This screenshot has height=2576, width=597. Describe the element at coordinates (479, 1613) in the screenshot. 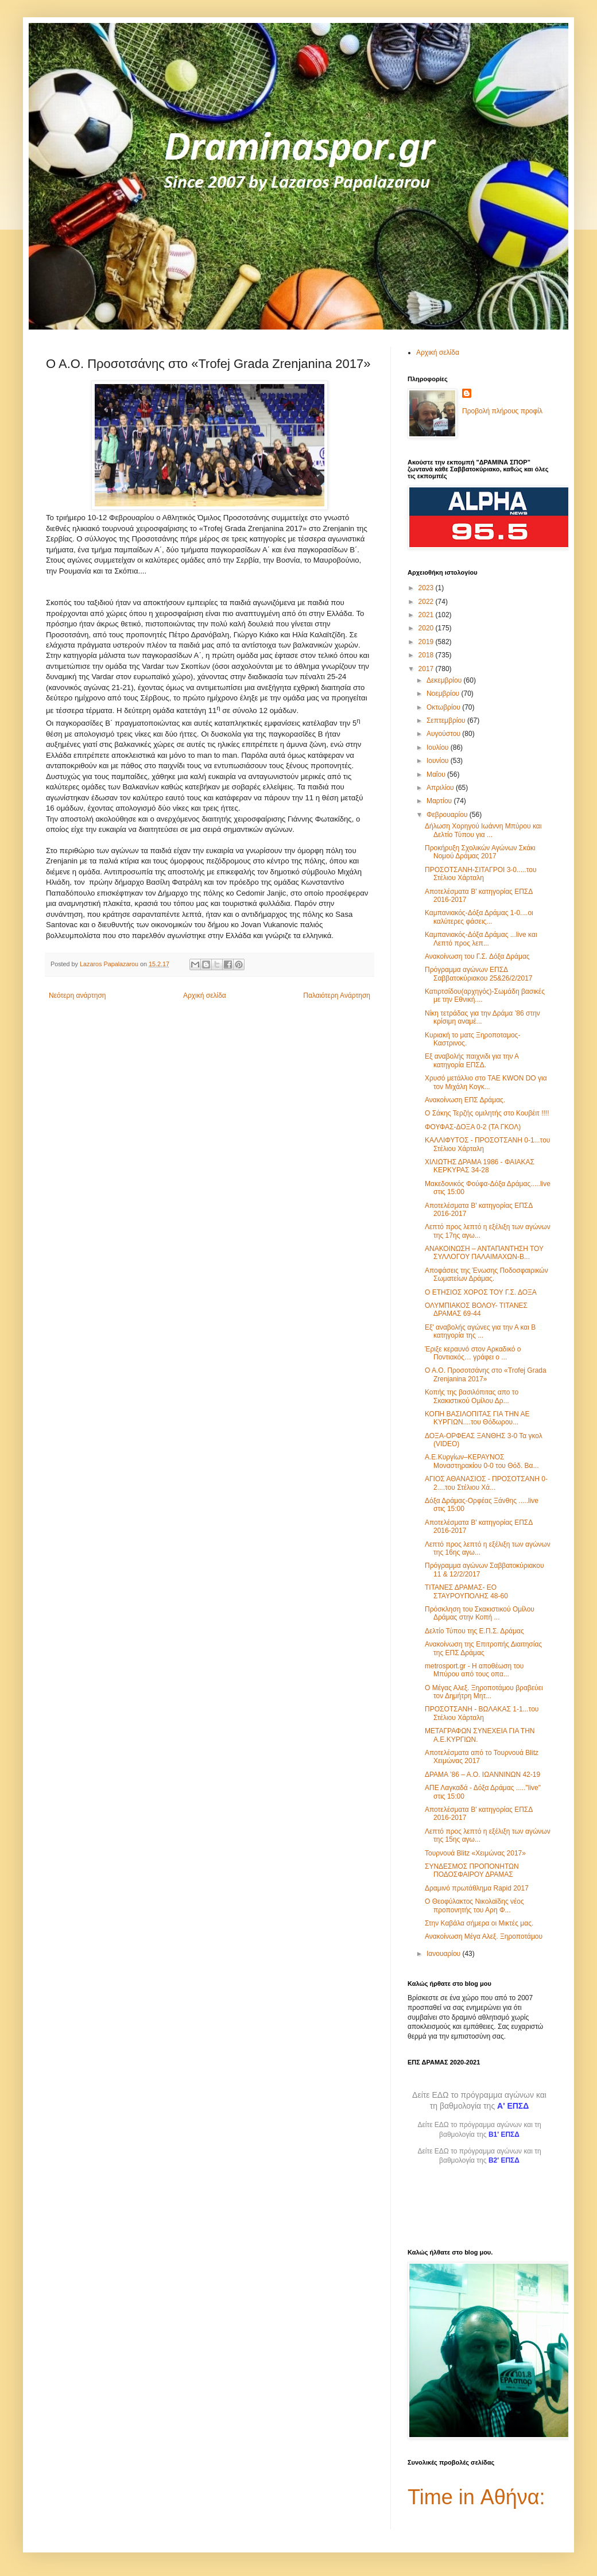

I see `Πρόσκληση του Σκακιστικού Ομίλου Δράμας στην Κοπή ...` at that location.